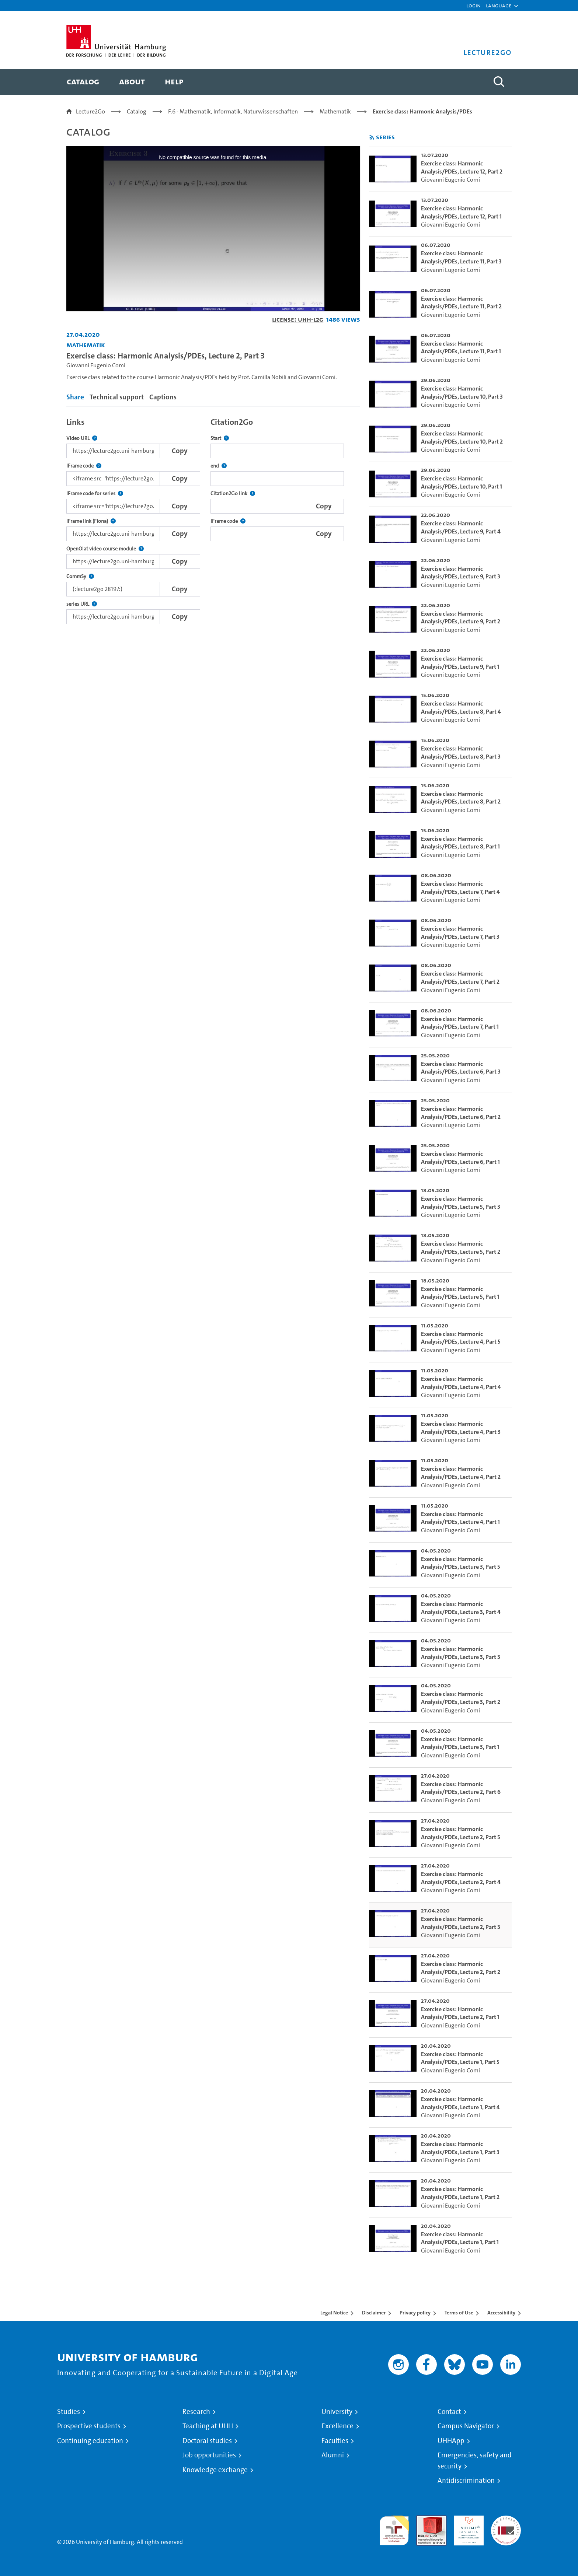 The image size is (578, 2576). What do you see at coordinates (91, 521) in the screenshot?
I see `IFrame link (Fiona)` at bounding box center [91, 521].